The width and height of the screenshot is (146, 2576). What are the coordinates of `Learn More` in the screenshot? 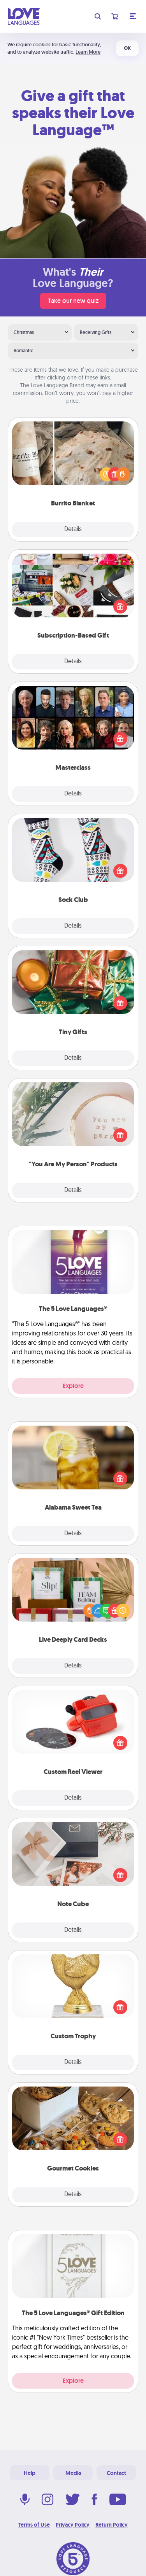 It's located at (88, 52).